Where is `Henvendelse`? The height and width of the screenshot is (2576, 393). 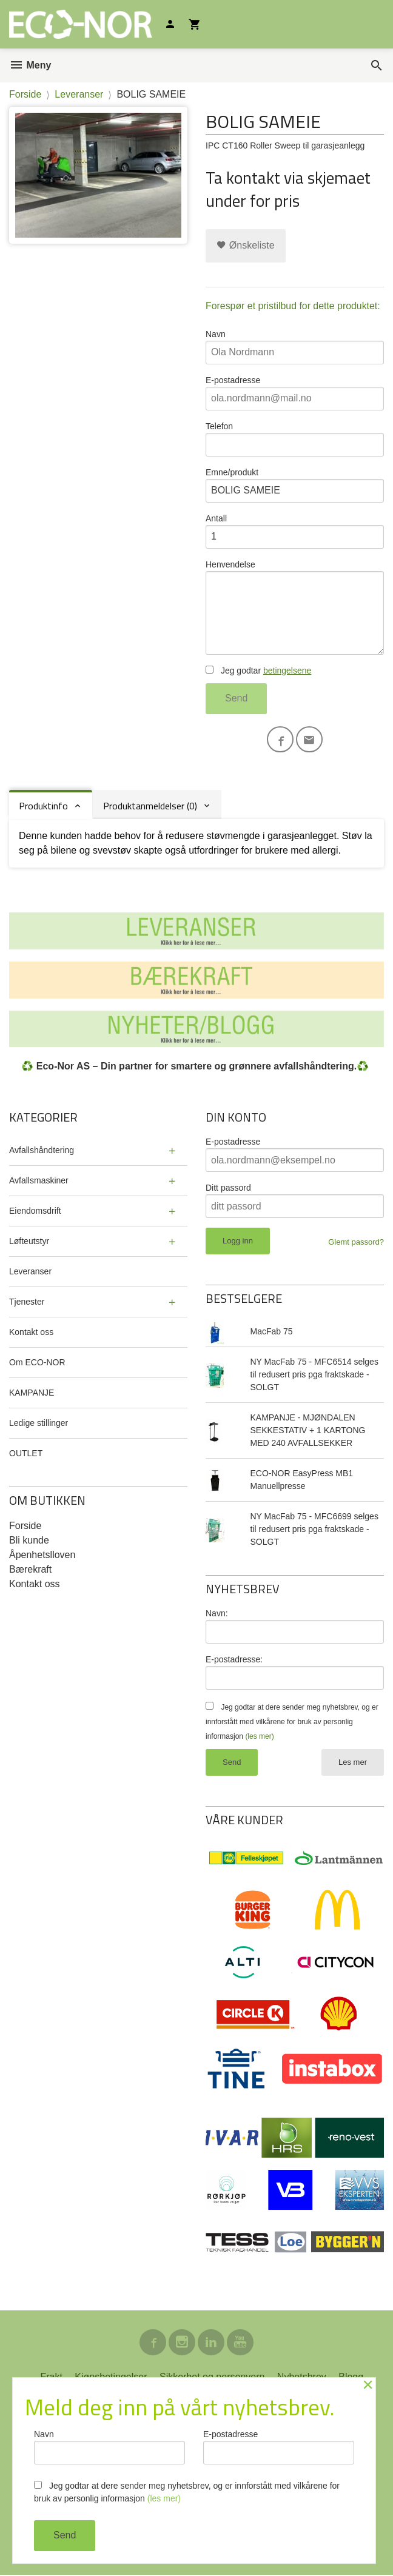
Henvendelse is located at coordinates (295, 607).